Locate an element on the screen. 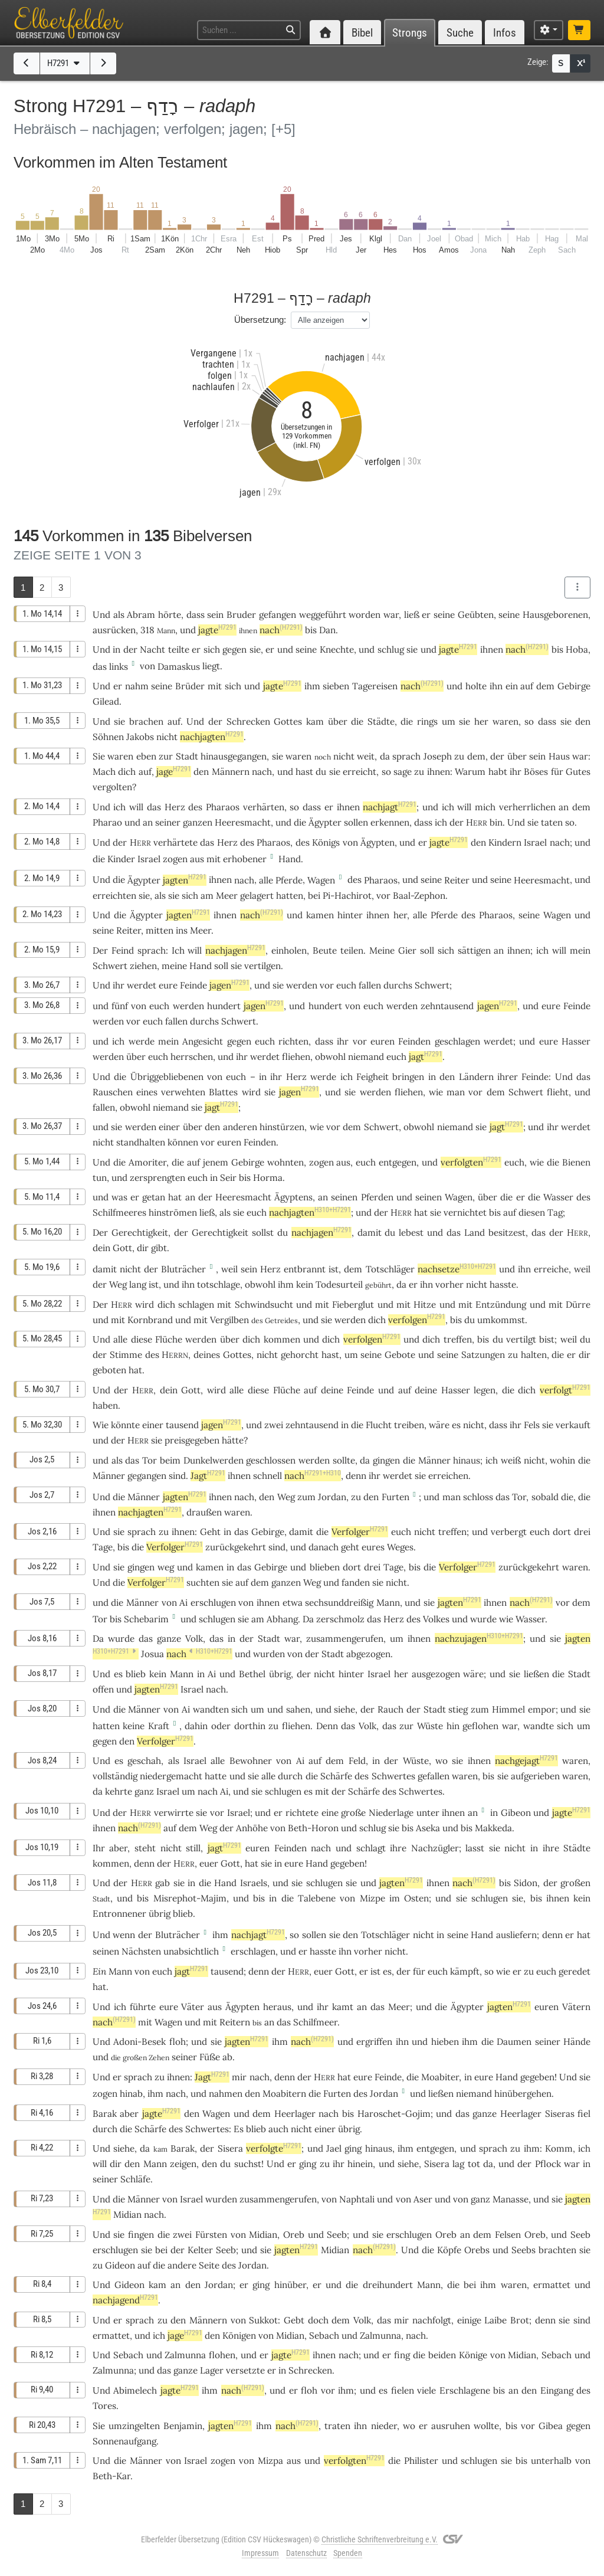  Seeb is located at coordinates (337, 2234).